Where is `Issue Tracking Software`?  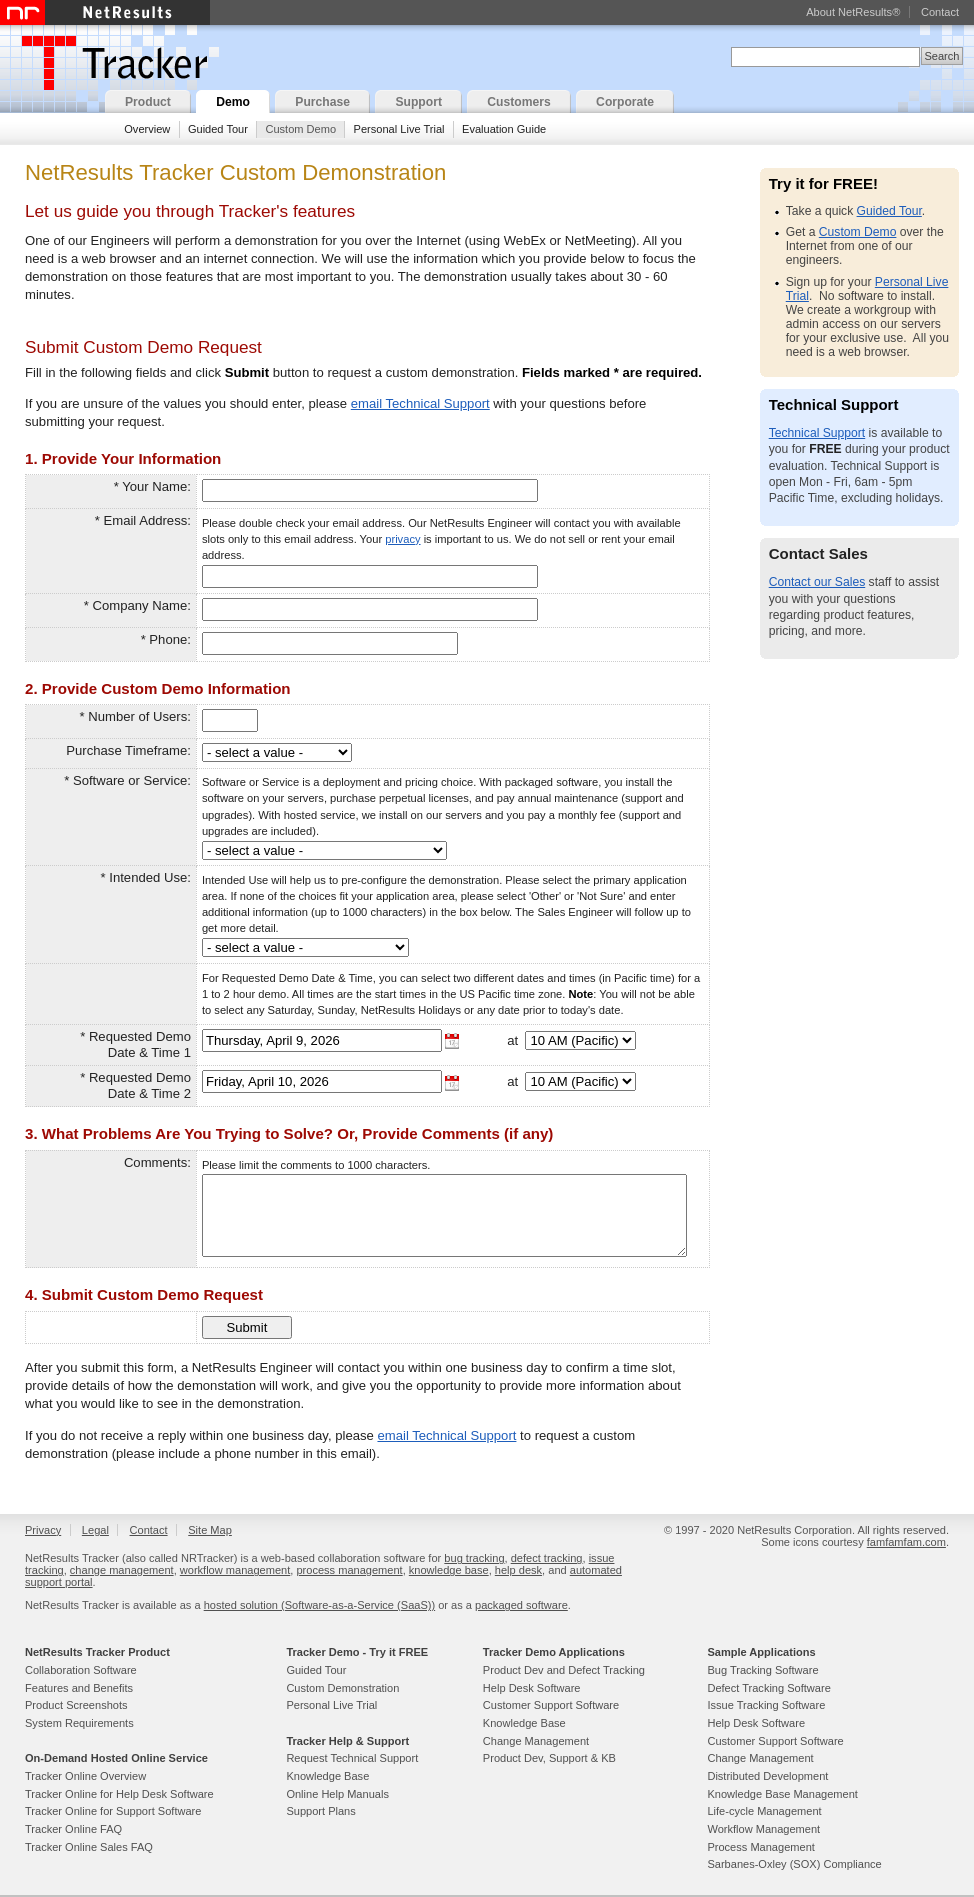
Issue Tracking Software is located at coordinates (766, 1705).